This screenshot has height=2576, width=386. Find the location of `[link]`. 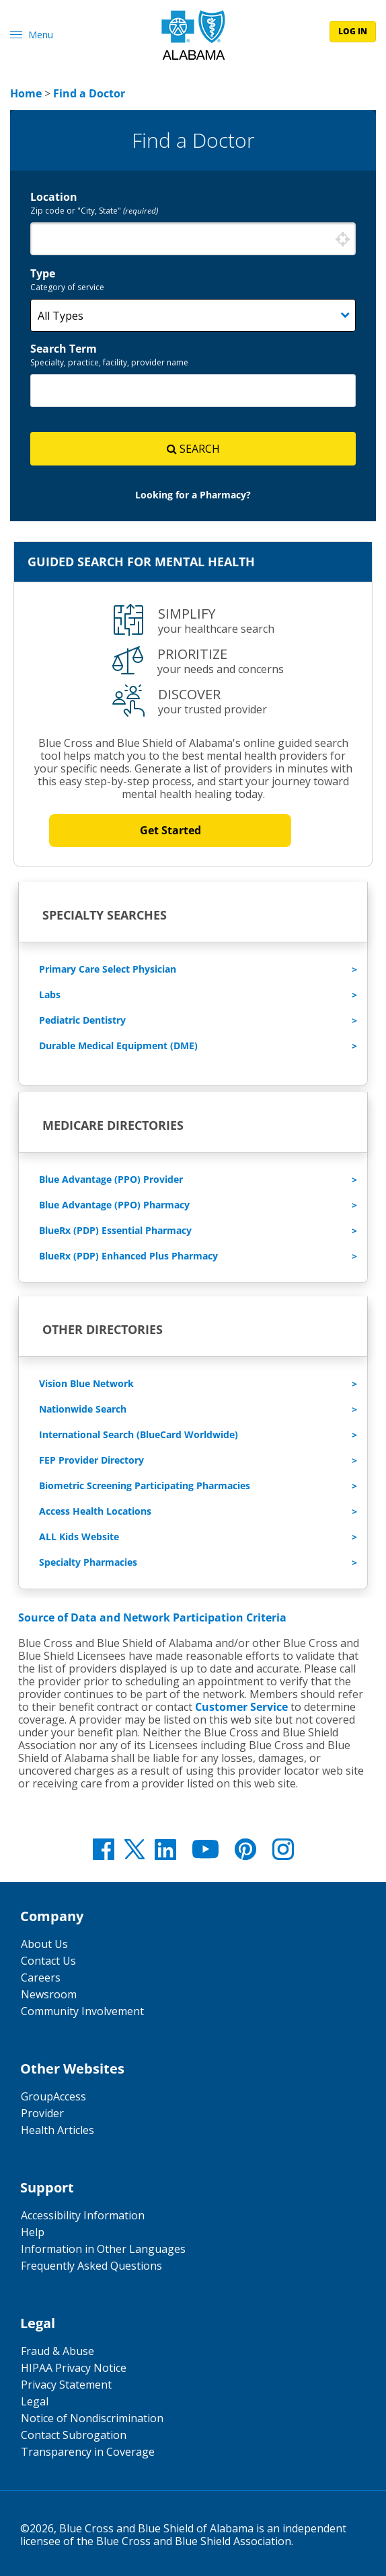

[link] is located at coordinates (26, 93).